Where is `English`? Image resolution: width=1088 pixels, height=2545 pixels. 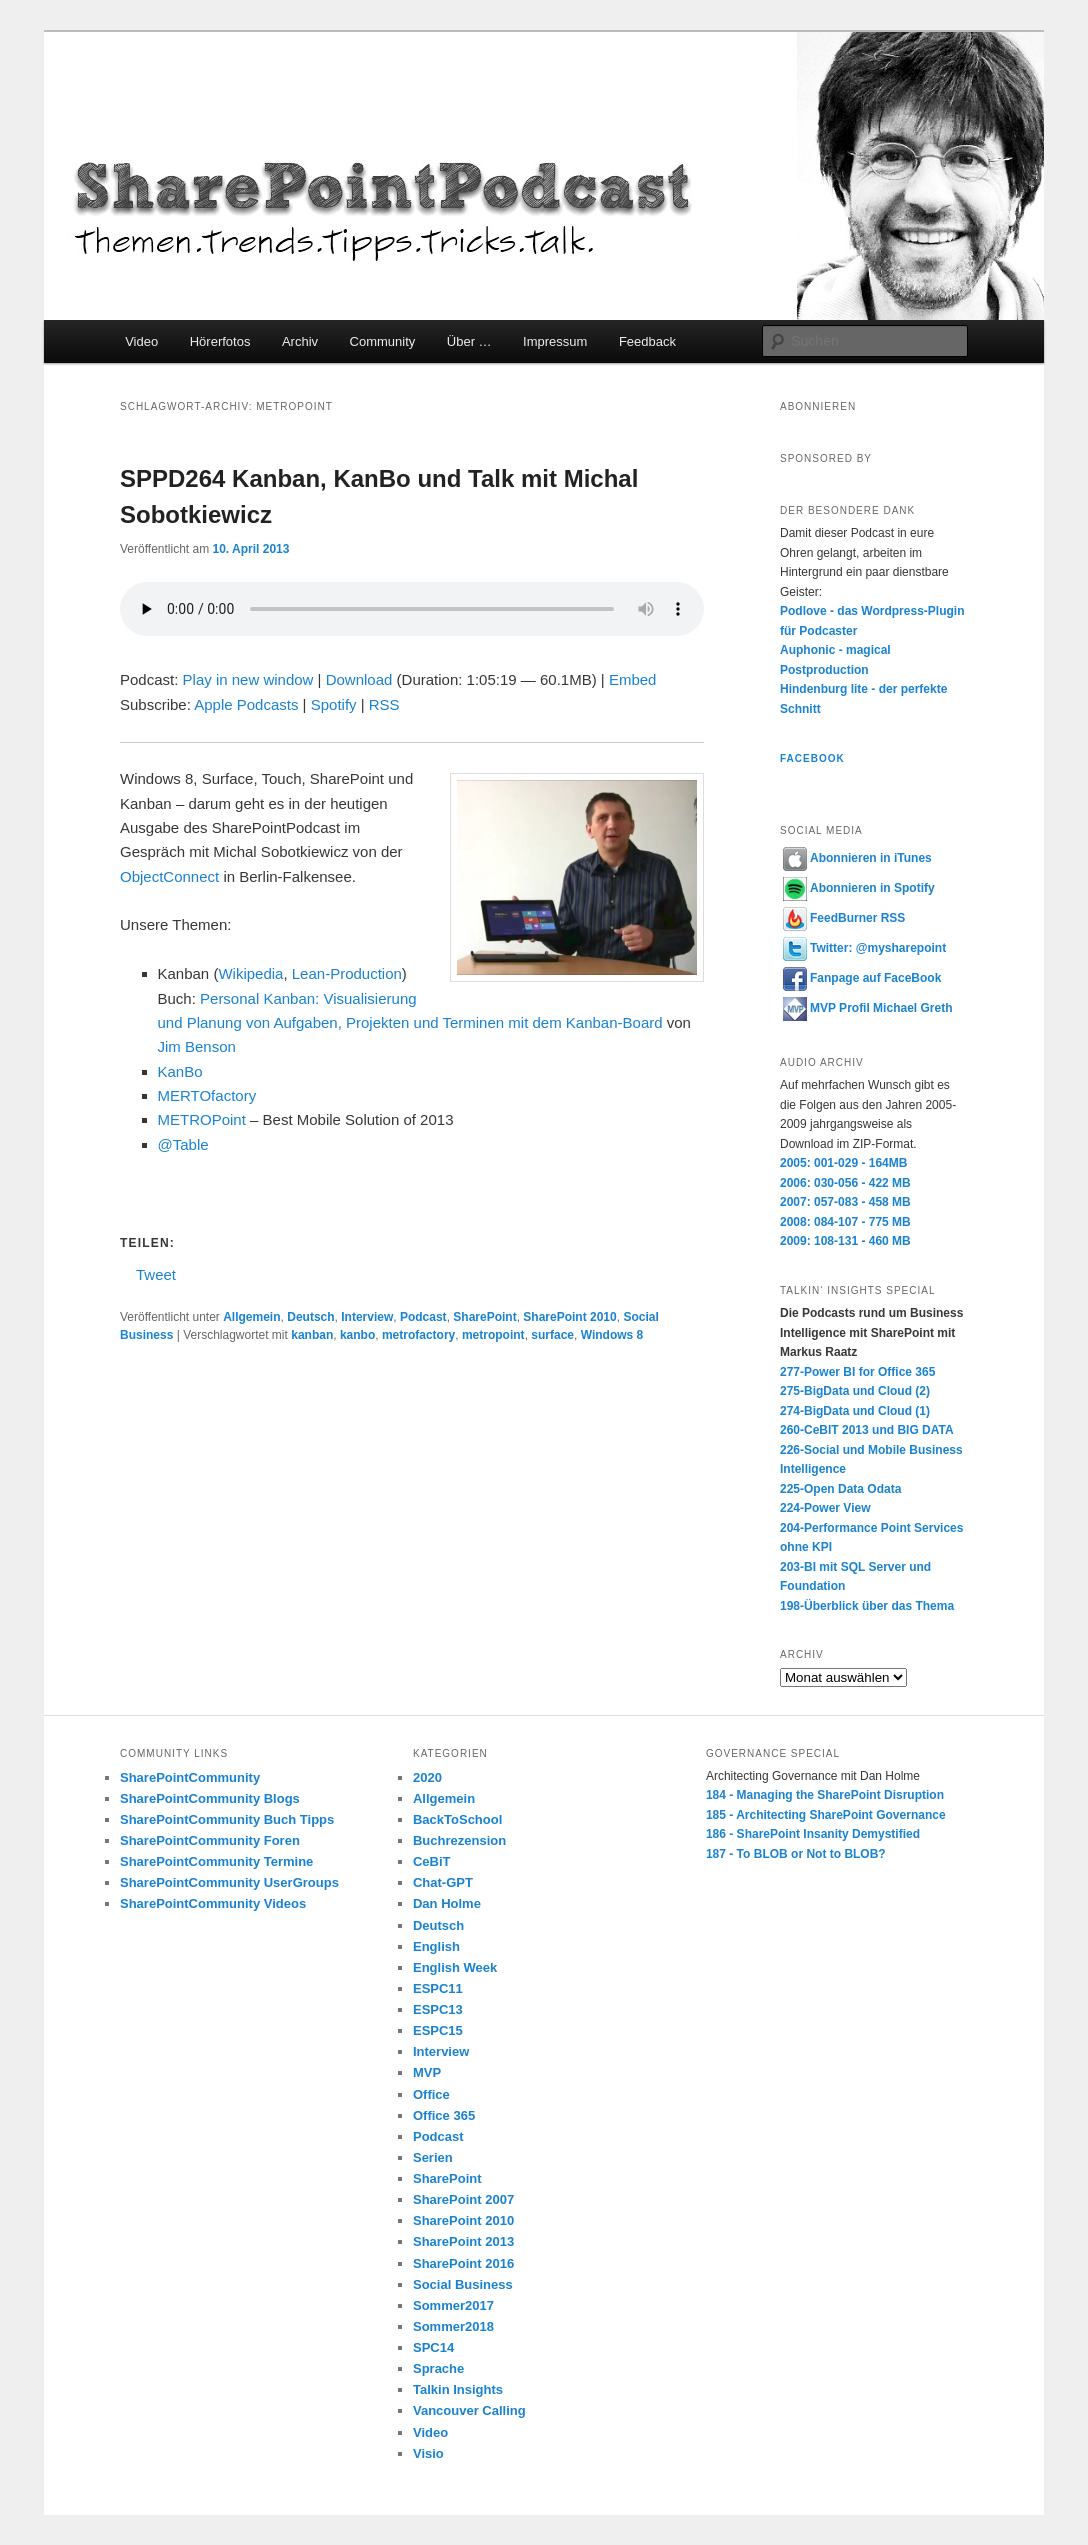 English is located at coordinates (436, 1946).